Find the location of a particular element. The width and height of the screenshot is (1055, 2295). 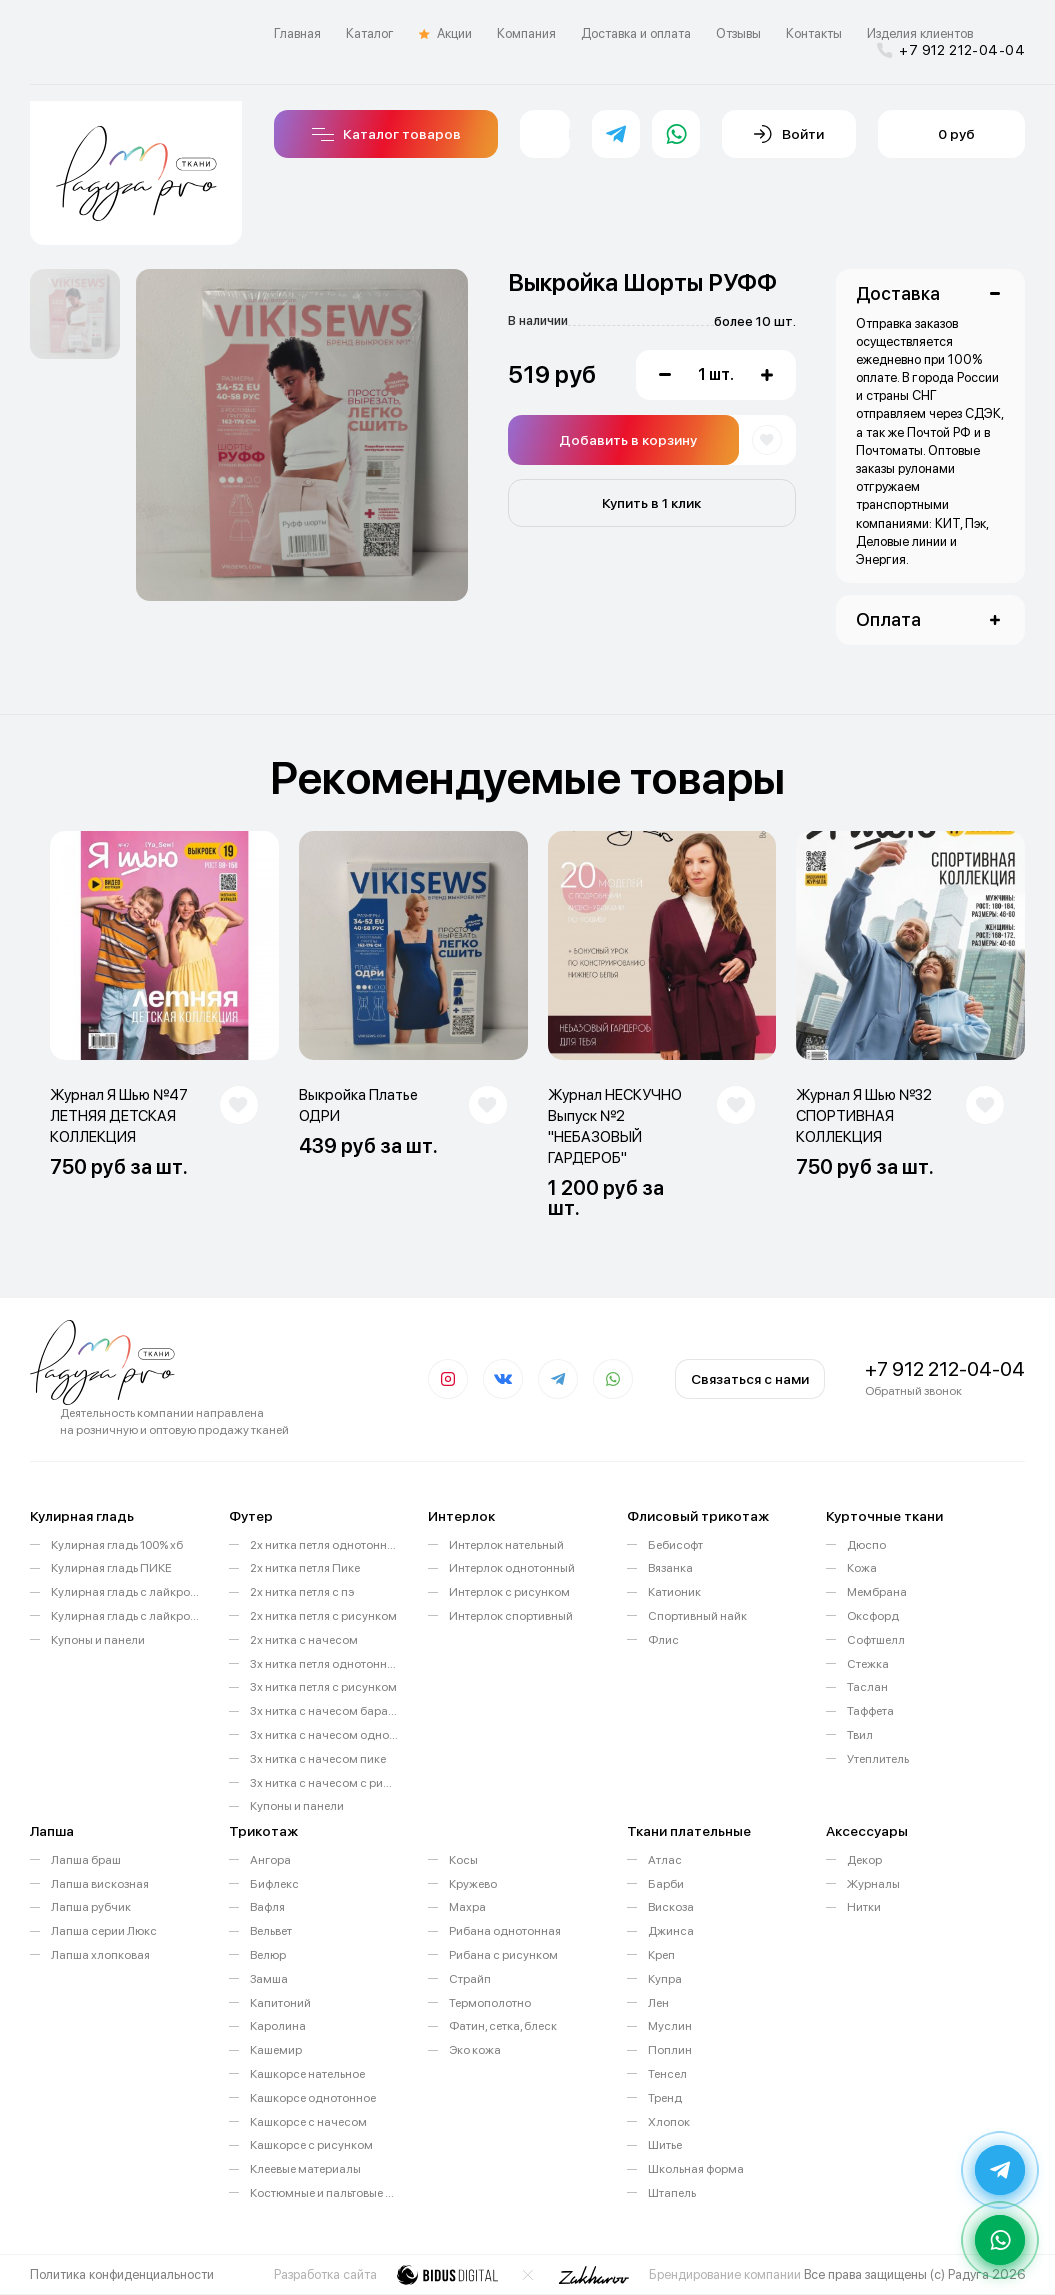

Таслан is located at coordinates (867, 1687).